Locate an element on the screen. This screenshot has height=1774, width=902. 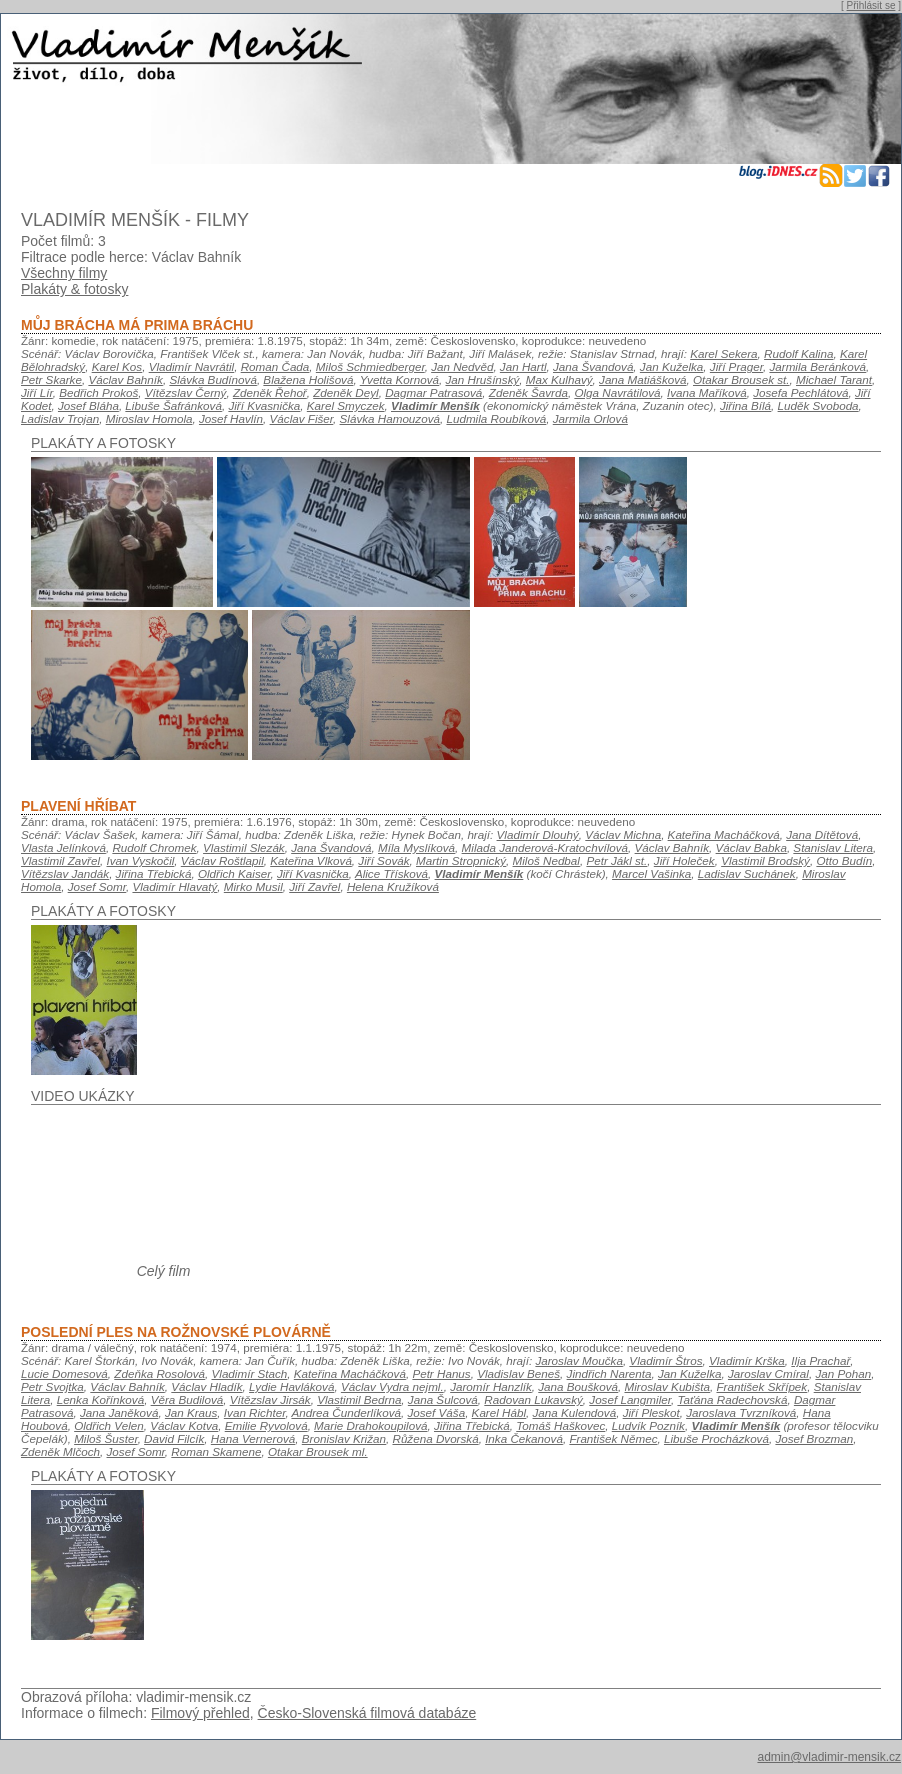
Oldřich Kaiser is located at coordinates (234, 873).